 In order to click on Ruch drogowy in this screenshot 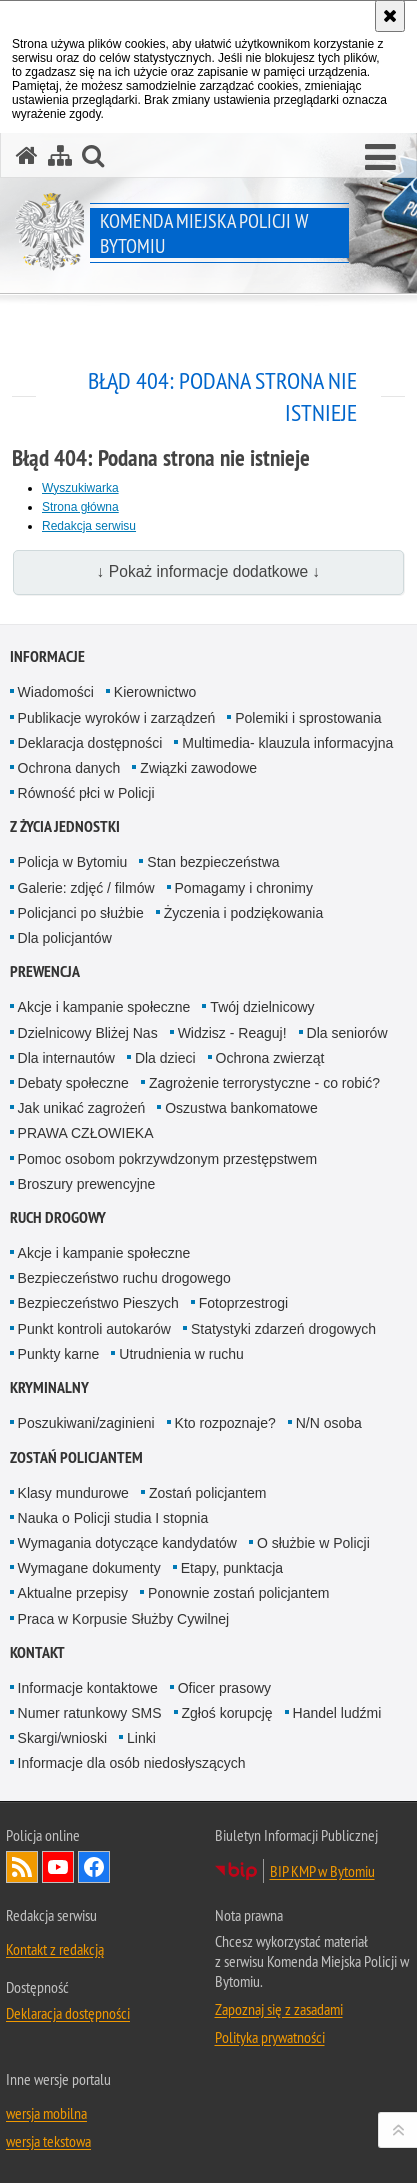, I will do `click(58, 1217)`.